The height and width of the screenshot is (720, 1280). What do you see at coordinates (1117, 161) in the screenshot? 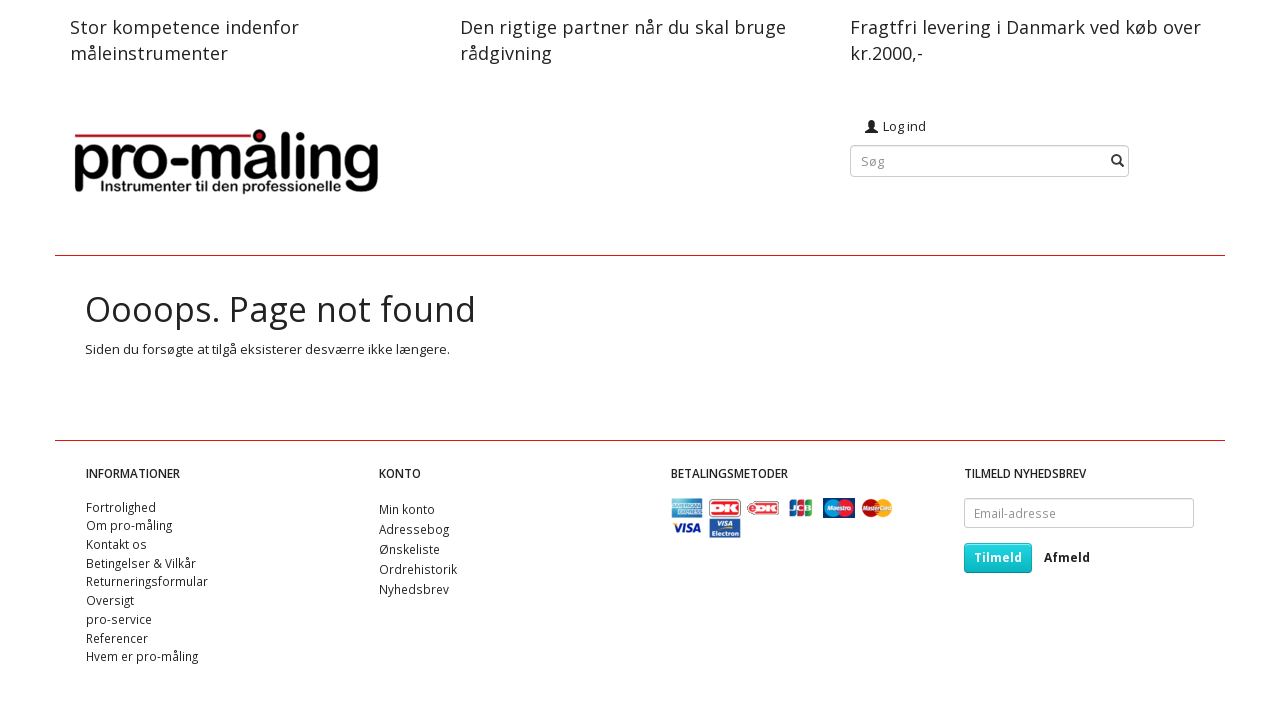
I see `[Søg]` at bounding box center [1117, 161].